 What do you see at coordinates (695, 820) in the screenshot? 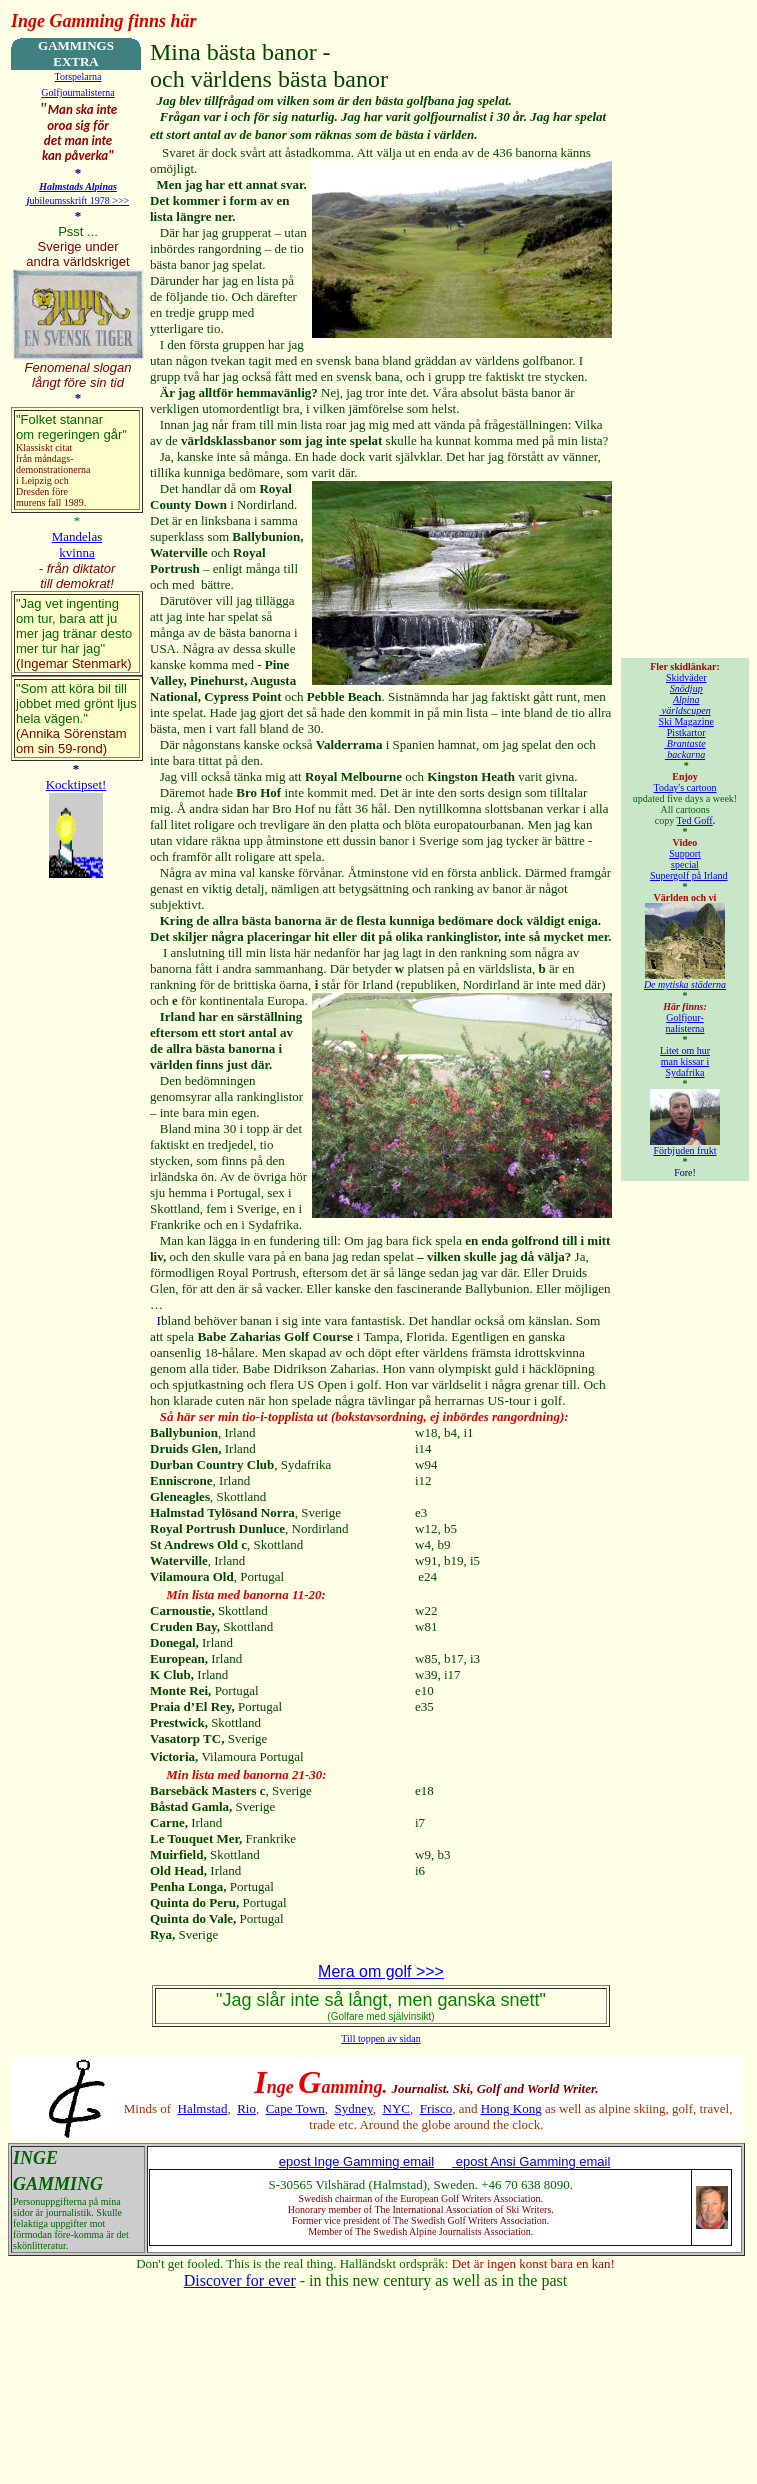
I see `Ted Goff` at bounding box center [695, 820].